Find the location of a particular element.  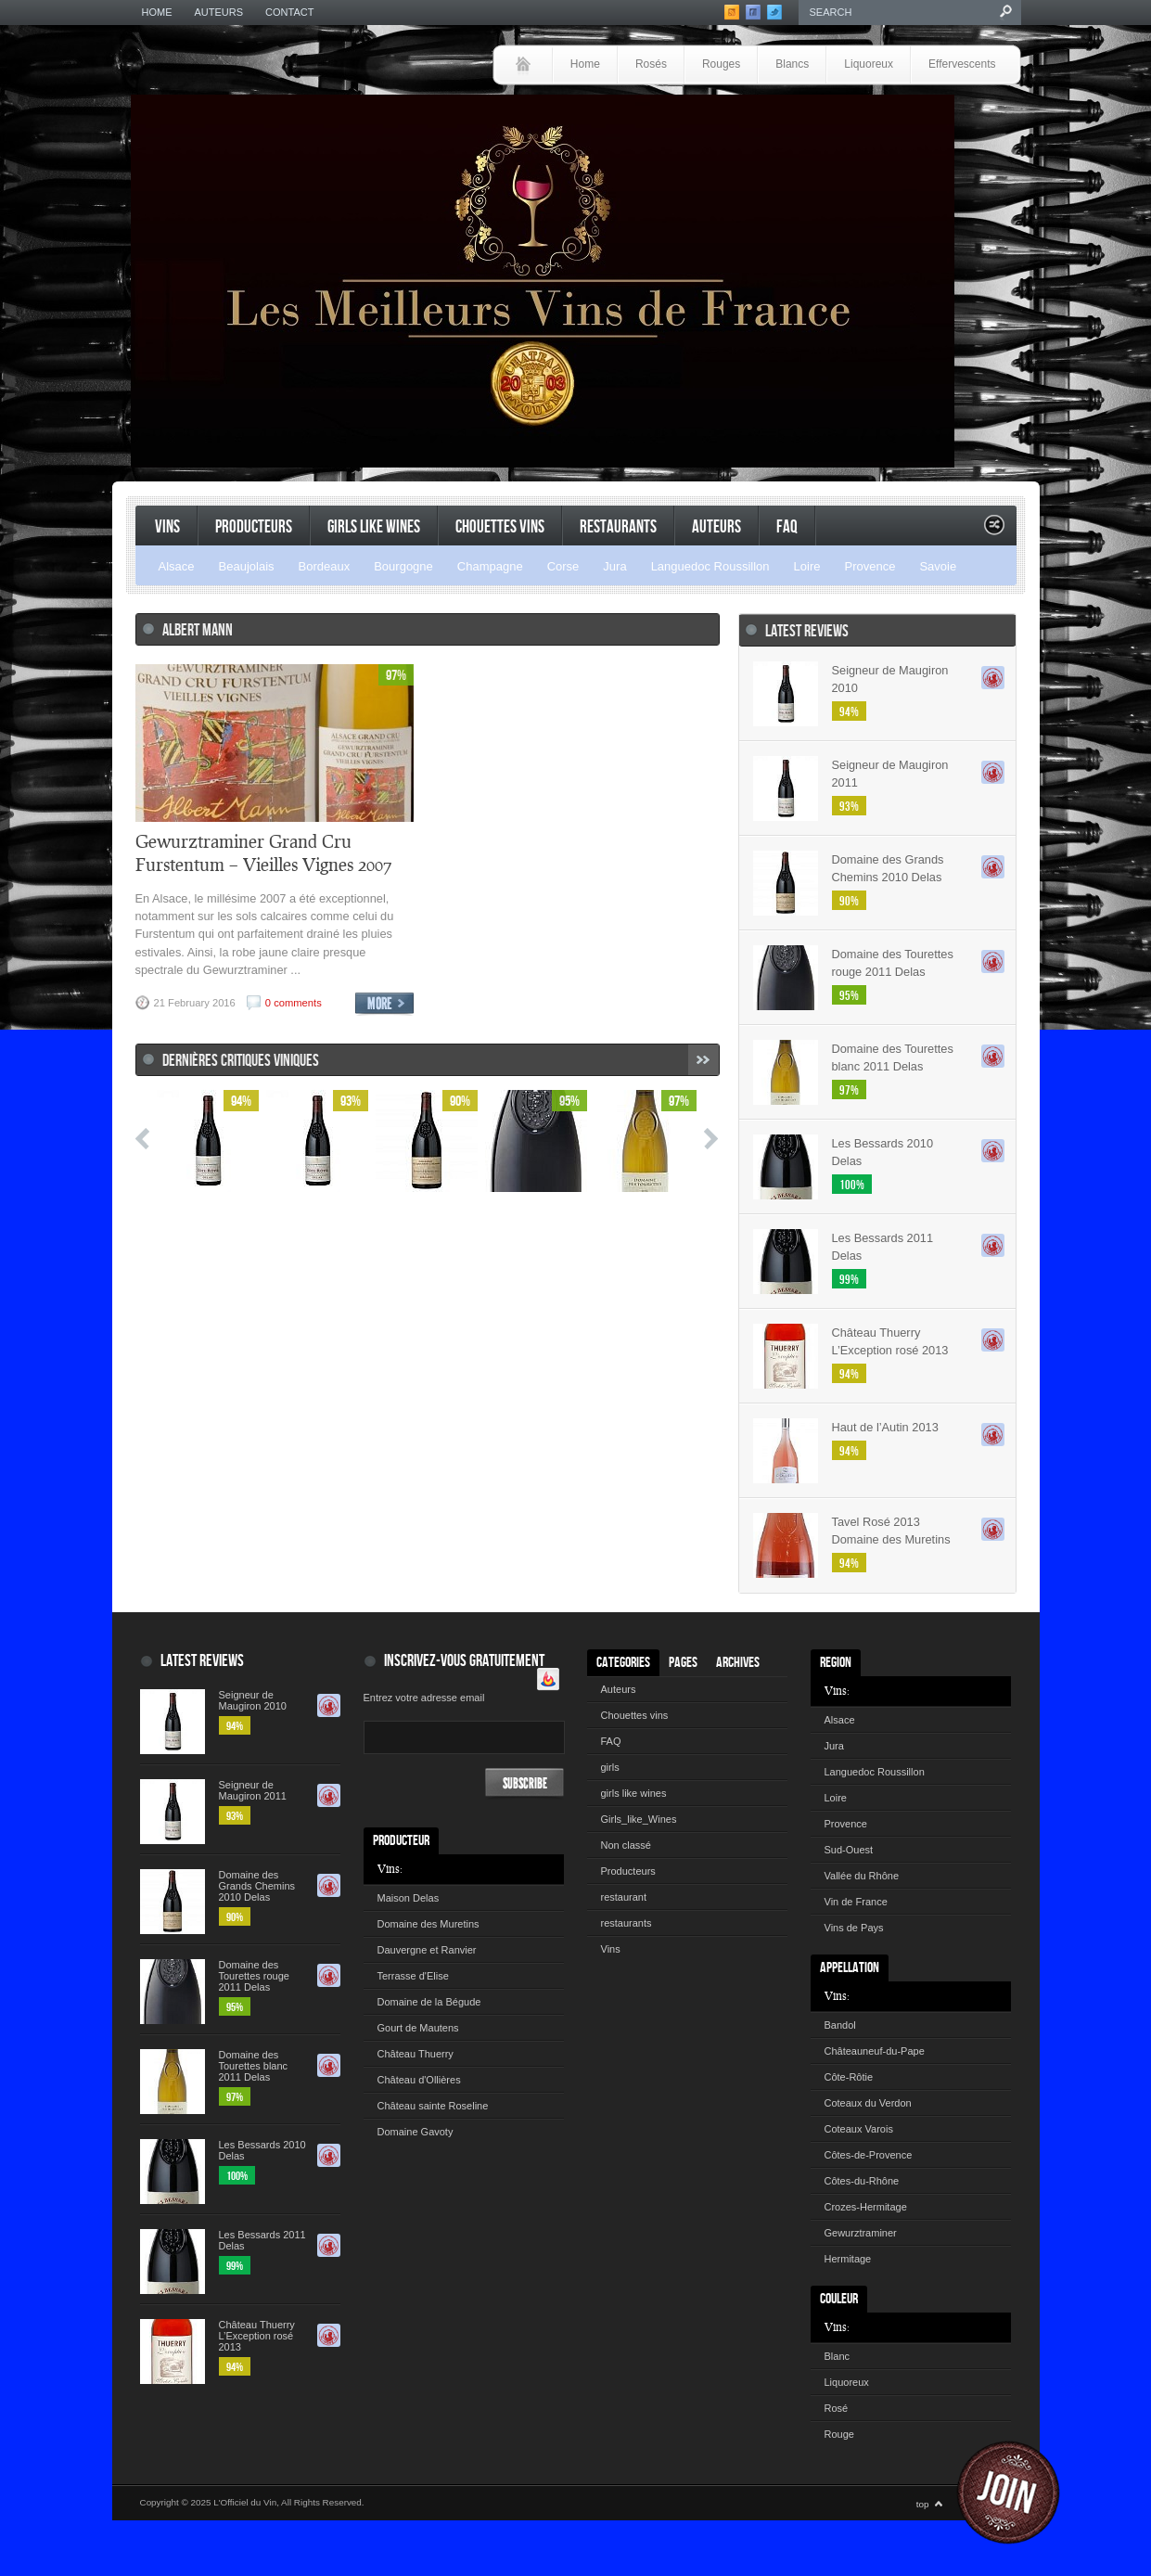

Rosé is located at coordinates (837, 2408).